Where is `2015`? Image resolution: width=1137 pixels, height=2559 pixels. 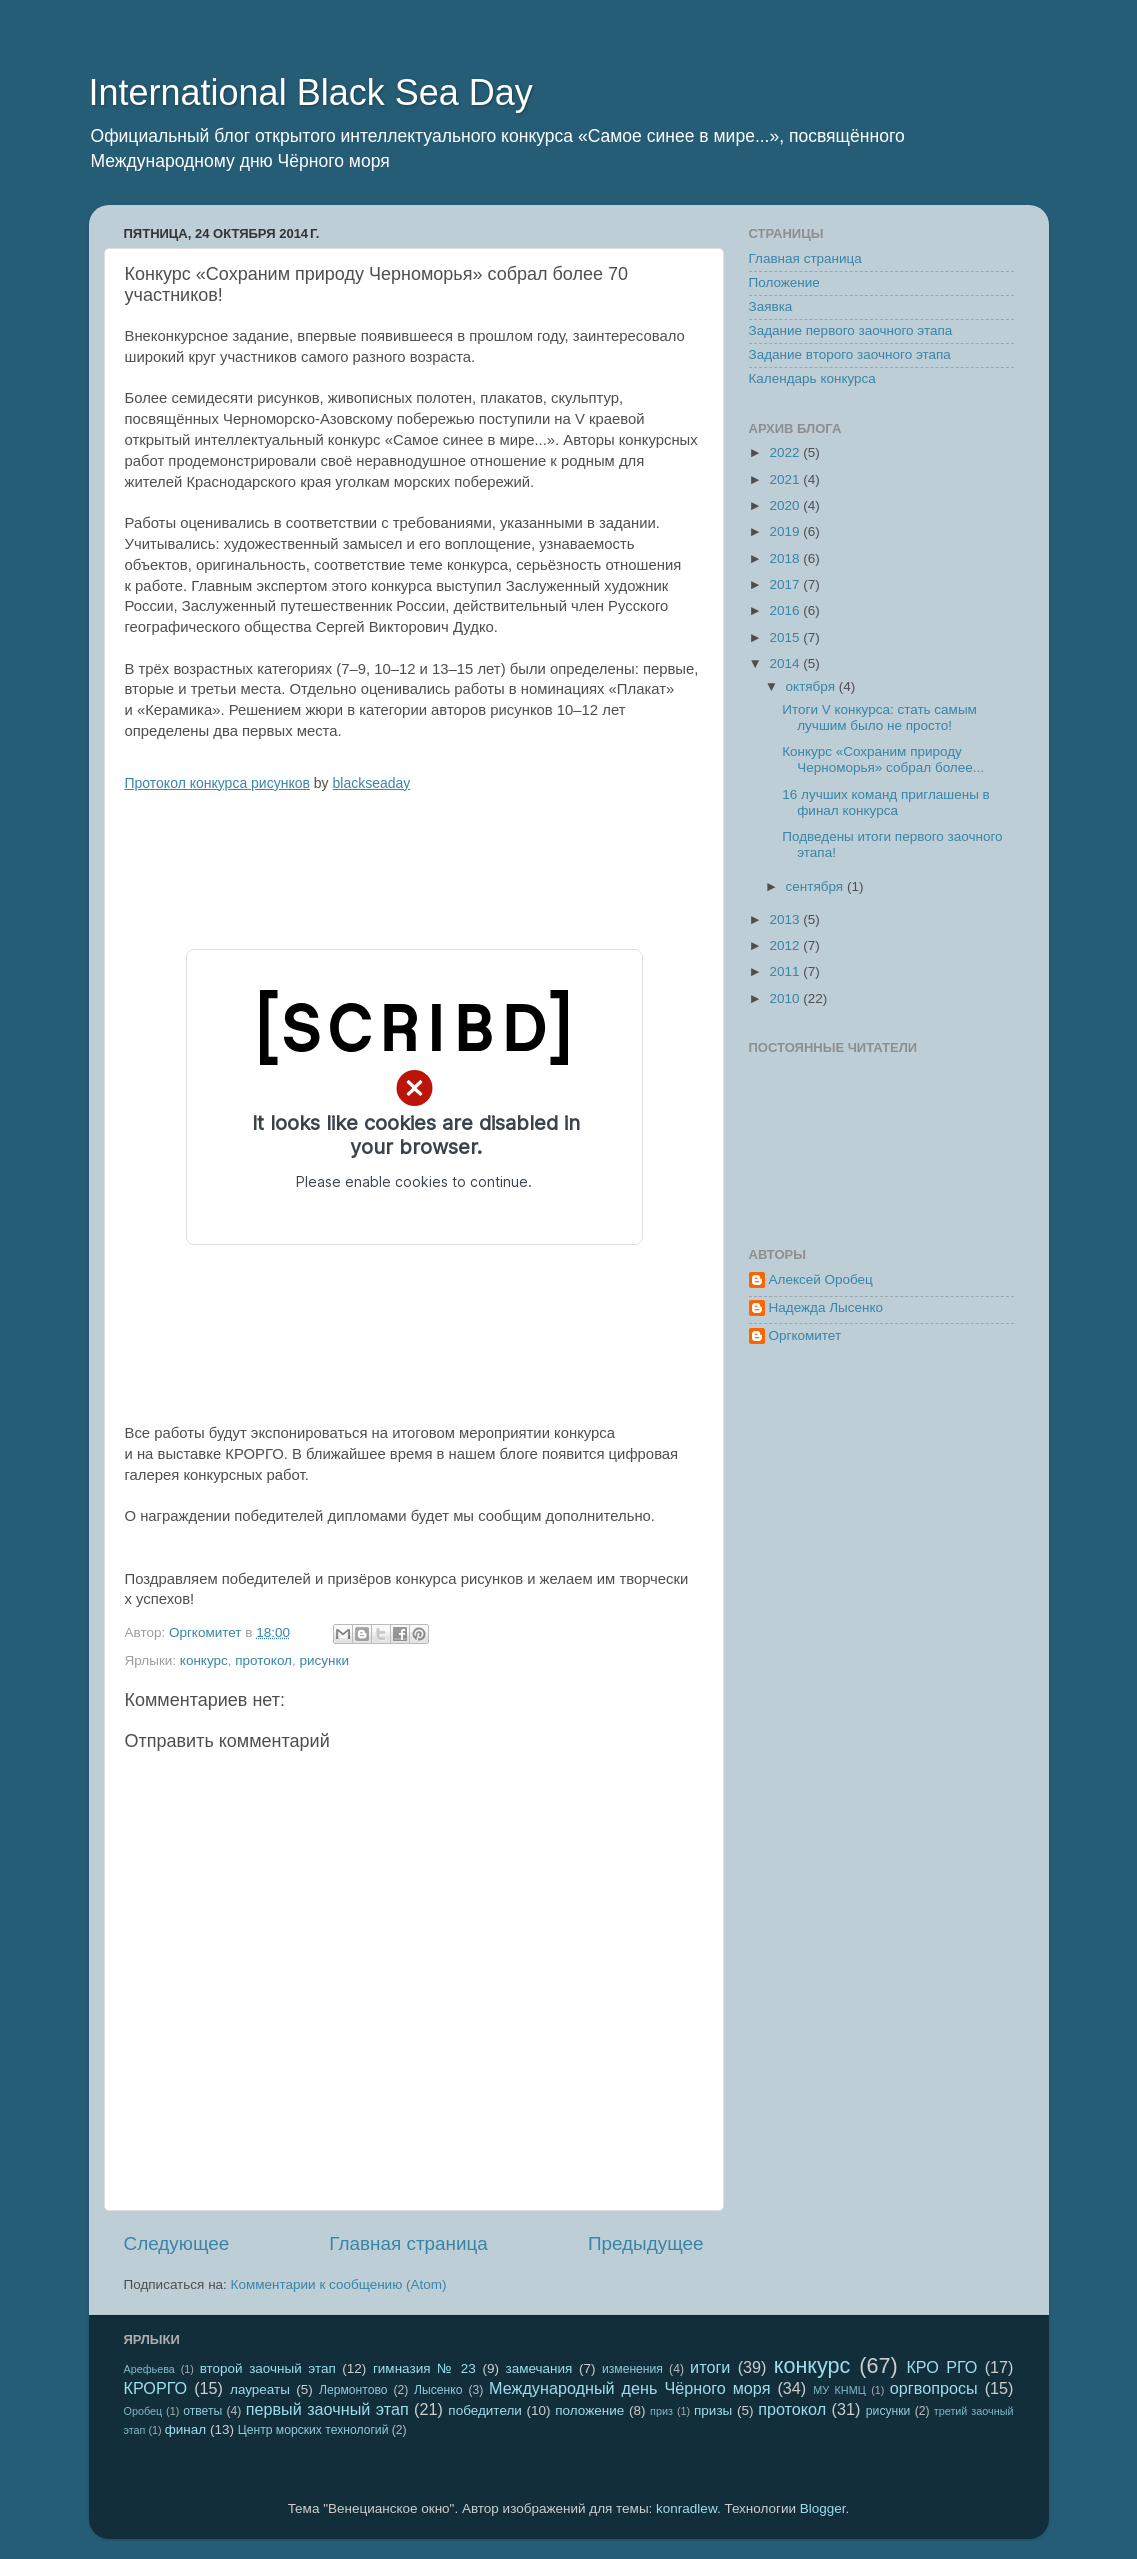
2015 is located at coordinates (786, 637).